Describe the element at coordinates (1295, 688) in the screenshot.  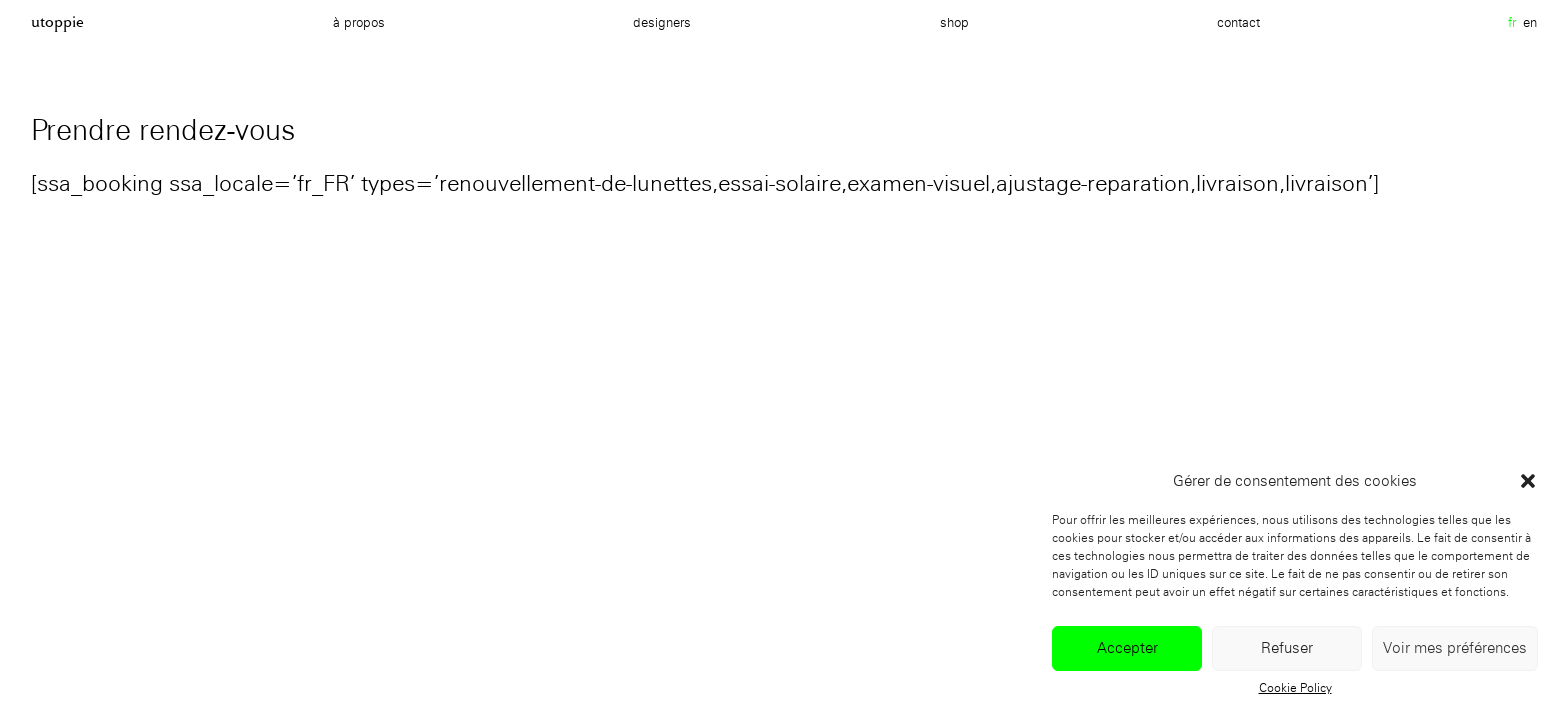
I see `Cookie Policy` at that location.